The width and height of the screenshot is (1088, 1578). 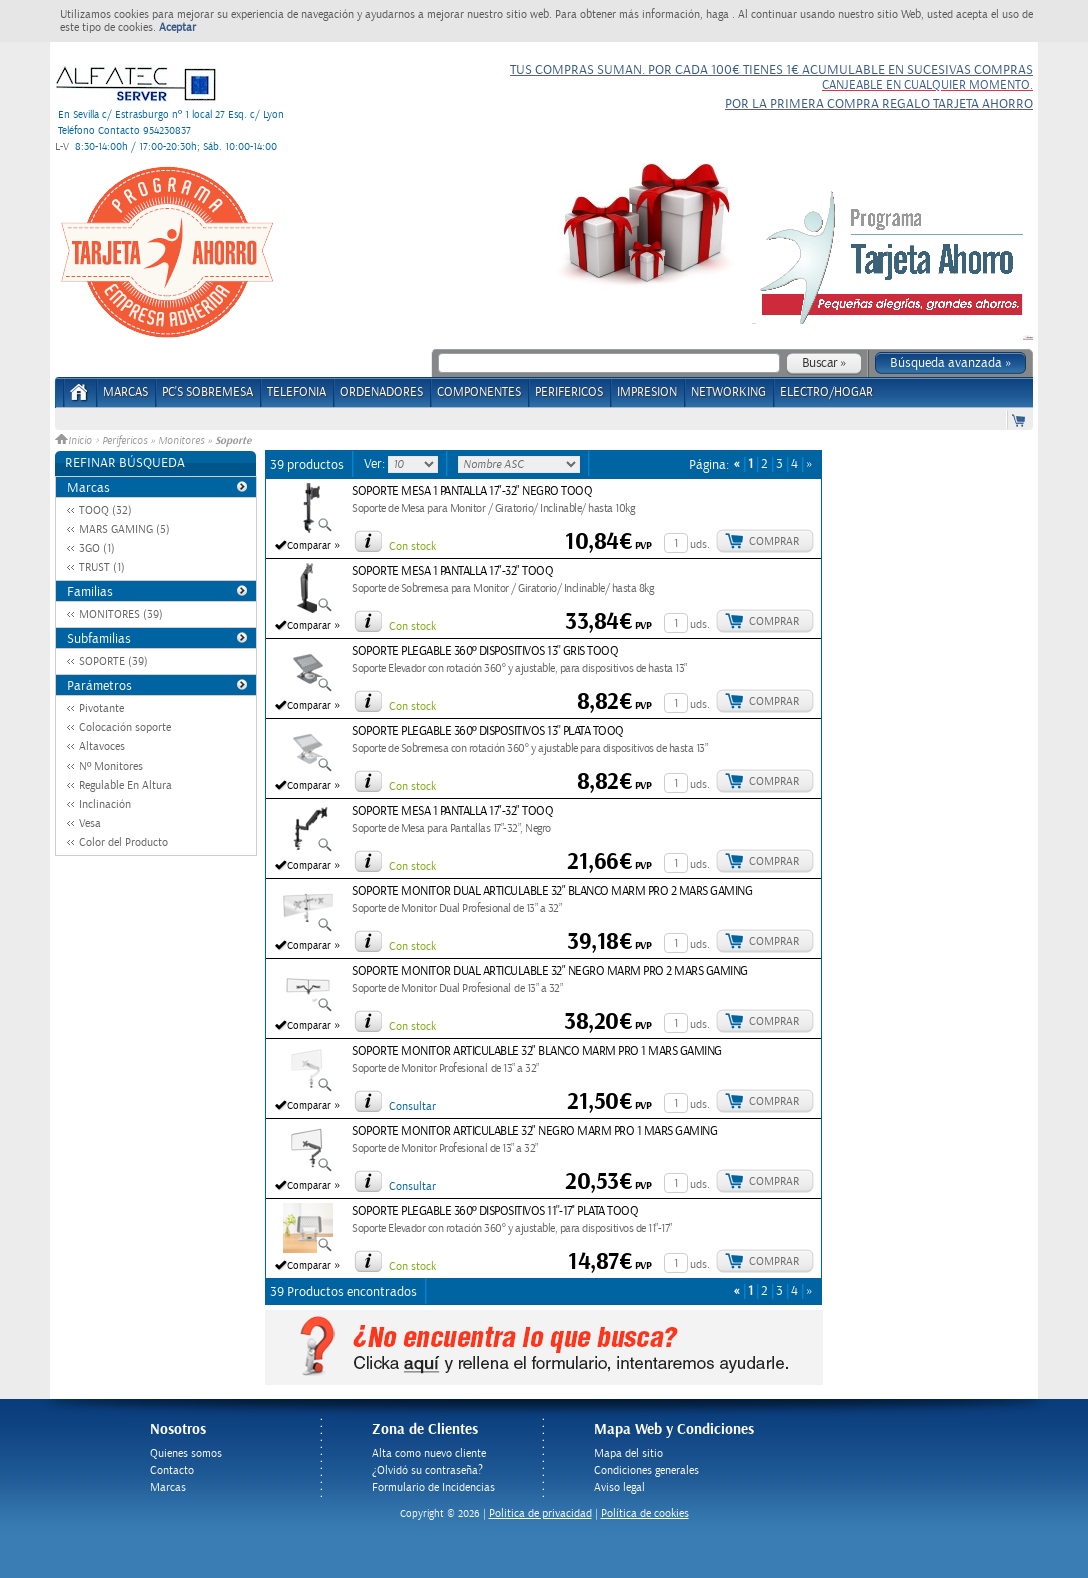 I want to click on NETWORKING, so click(x=728, y=392).